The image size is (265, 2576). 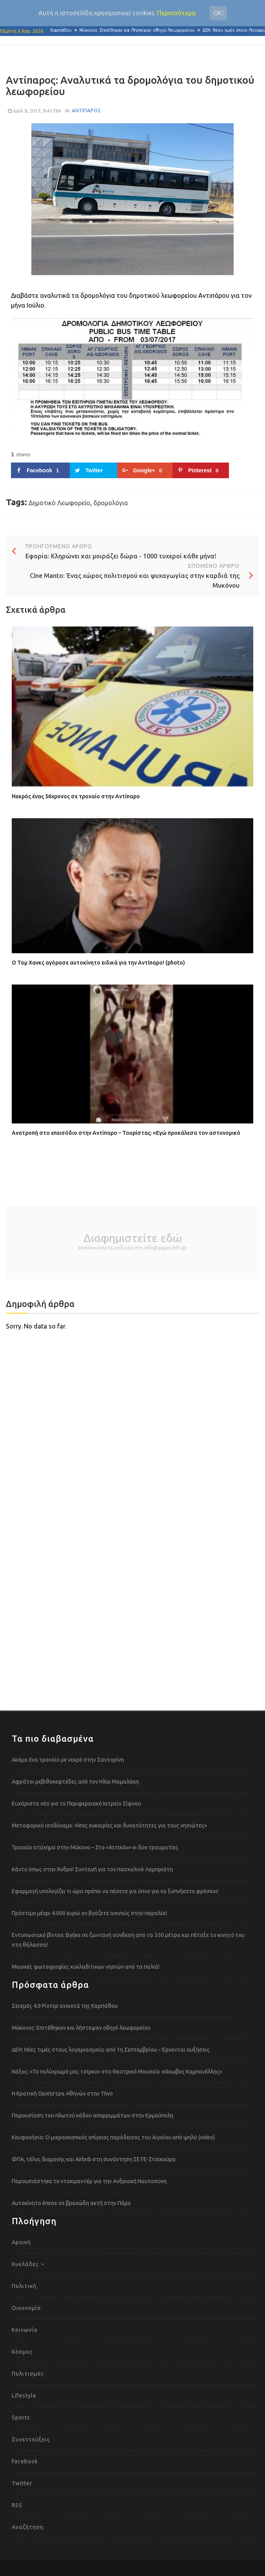 What do you see at coordinates (113, 2137) in the screenshot?
I see `Κουφονήσια: Ο μικροσκοπικός επίγειος παράδεισος του Αιγαίου από ψηλά (video)` at bounding box center [113, 2137].